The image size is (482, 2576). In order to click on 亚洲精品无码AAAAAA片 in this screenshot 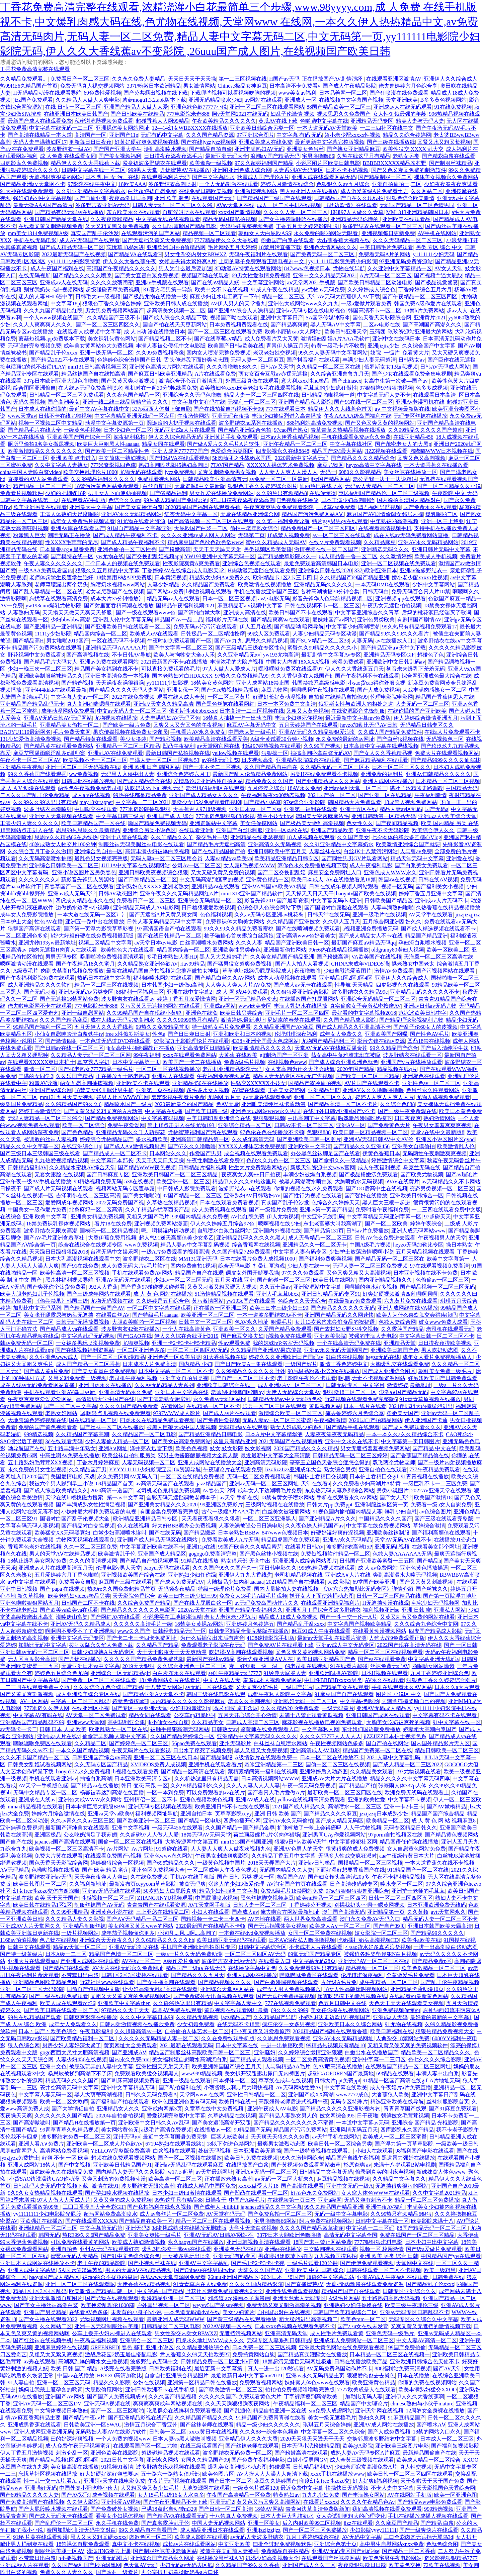, I will do `click(115, 648)`.